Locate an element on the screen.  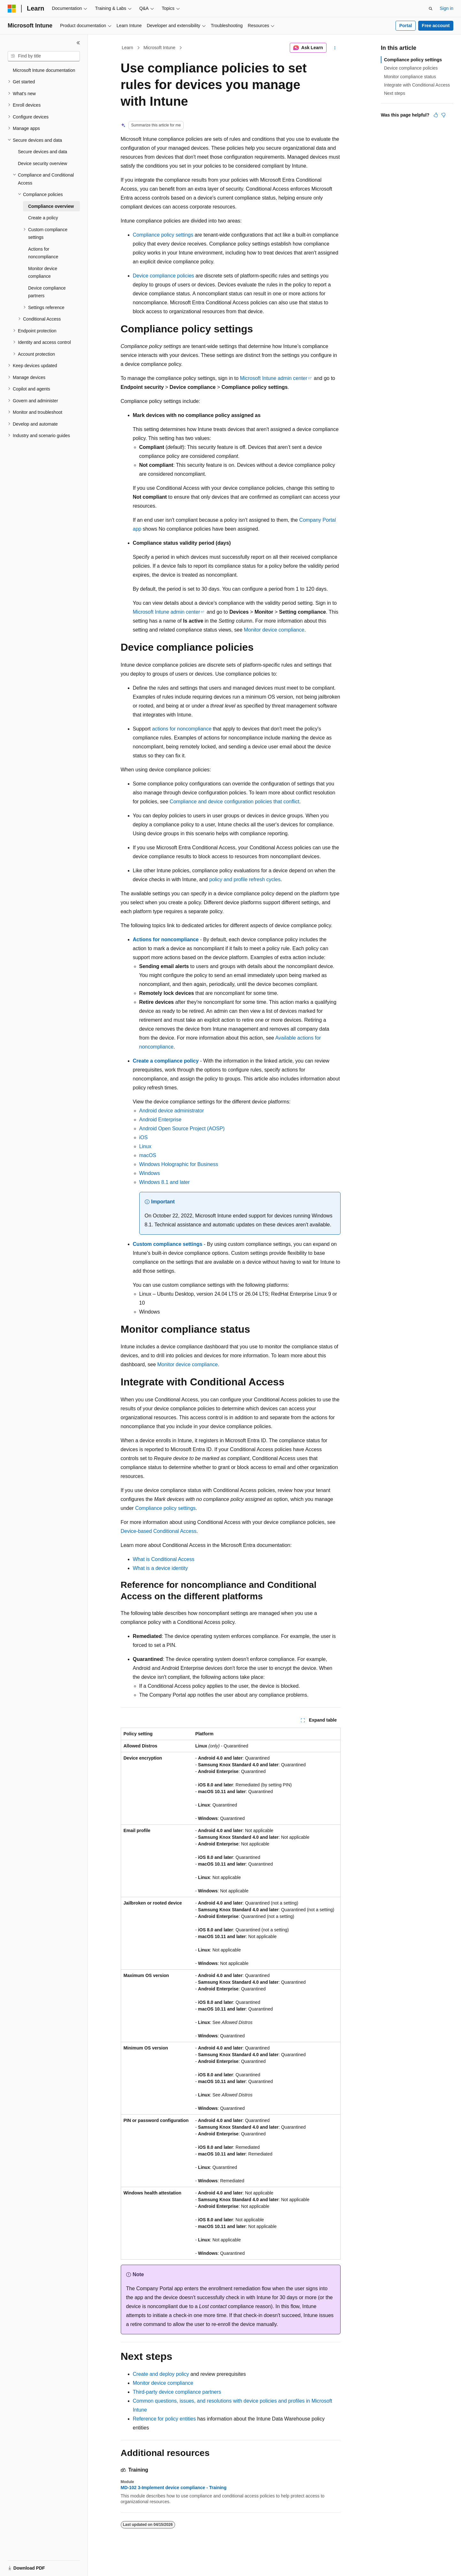
Third-party device compliance partners is located at coordinates (177, 2392).